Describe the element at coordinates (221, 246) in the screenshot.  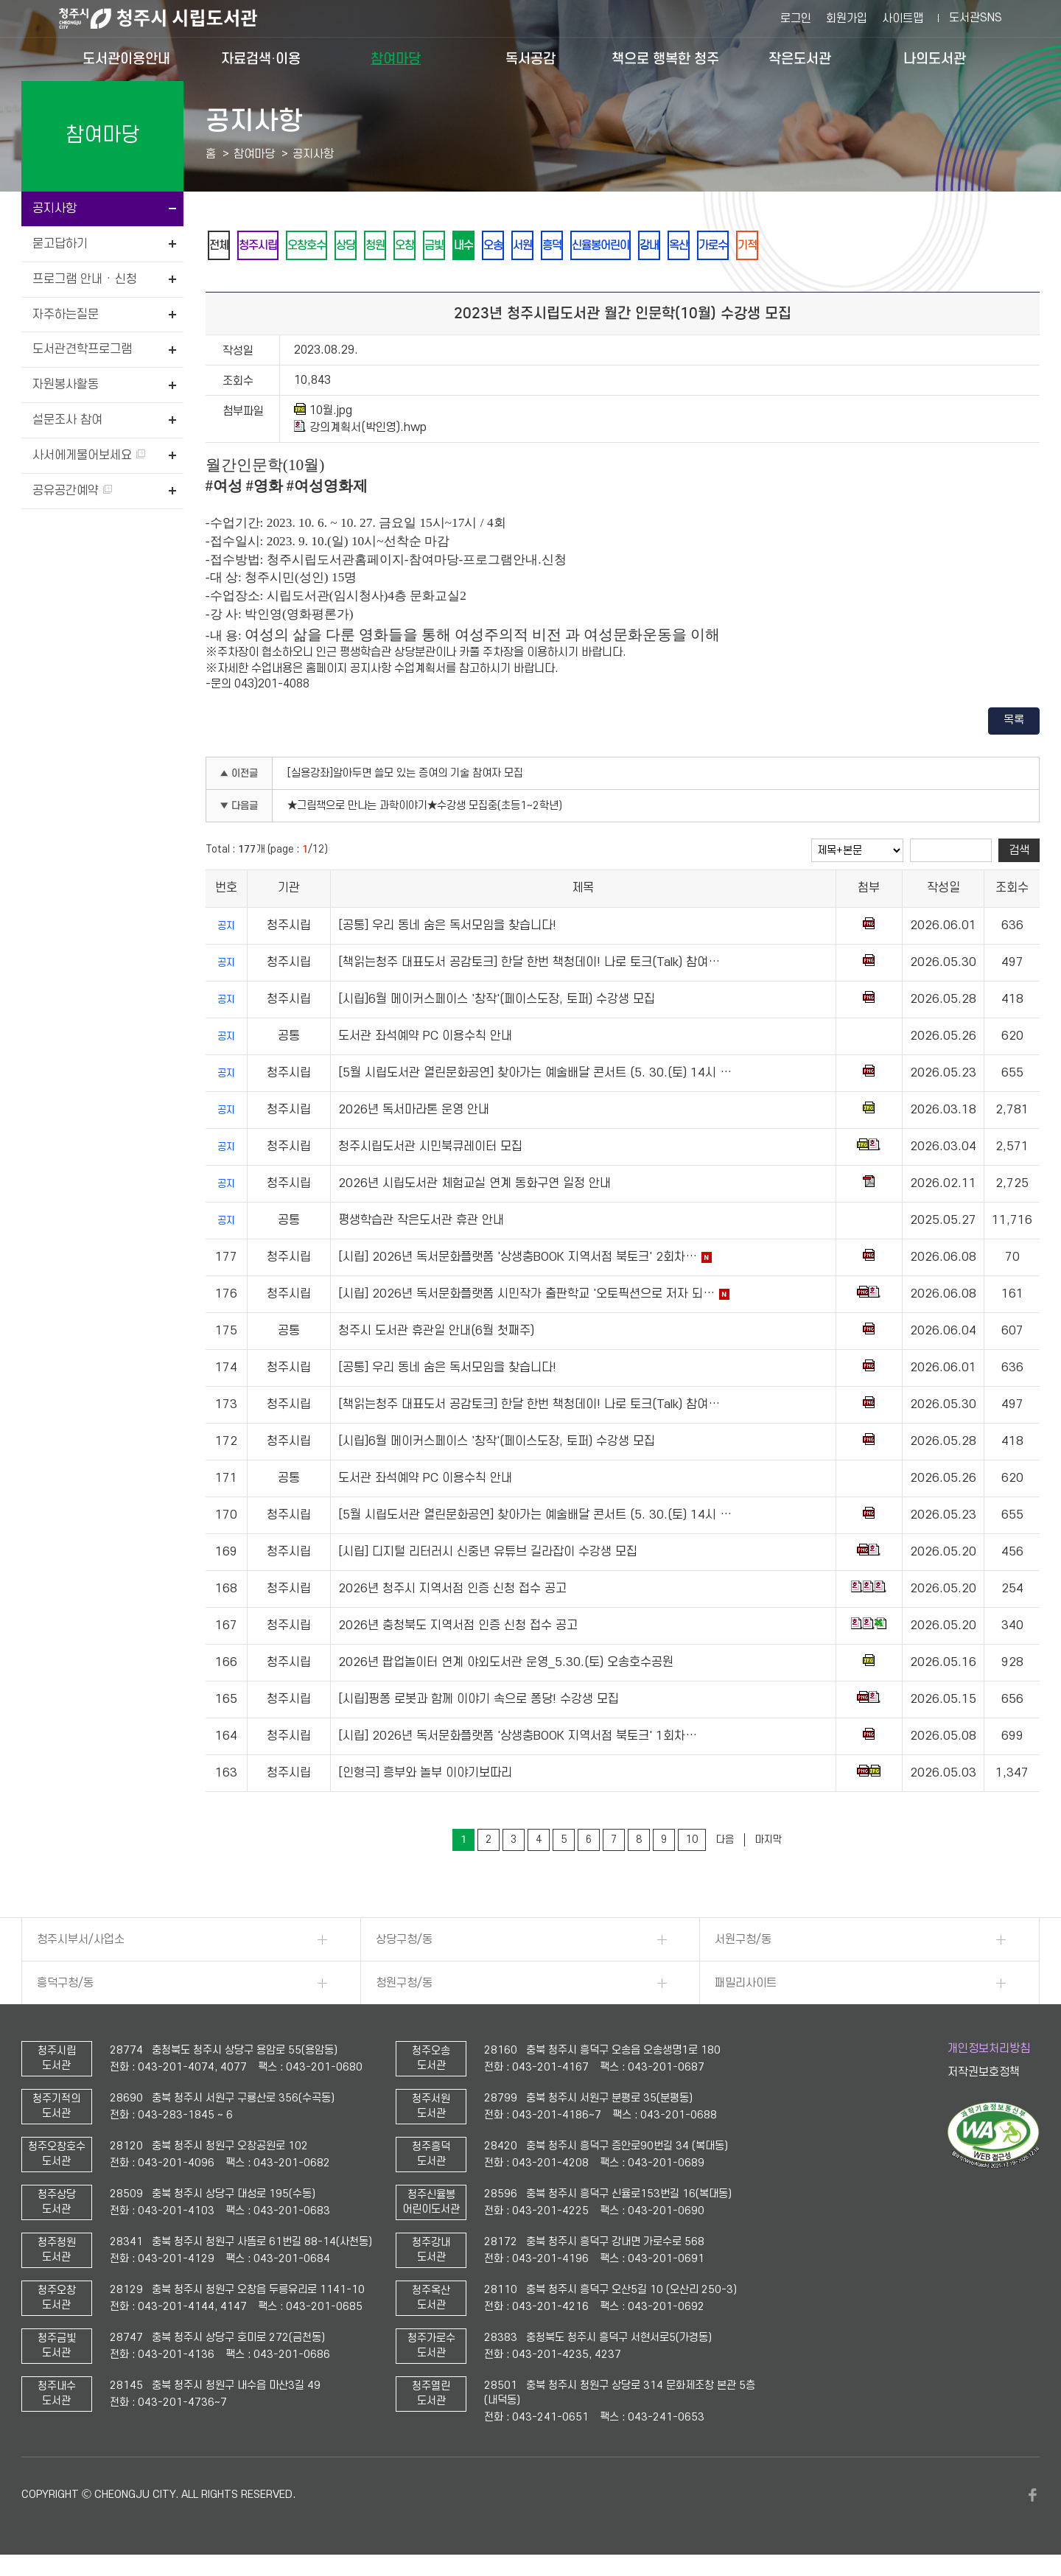
I see `전체` at that location.